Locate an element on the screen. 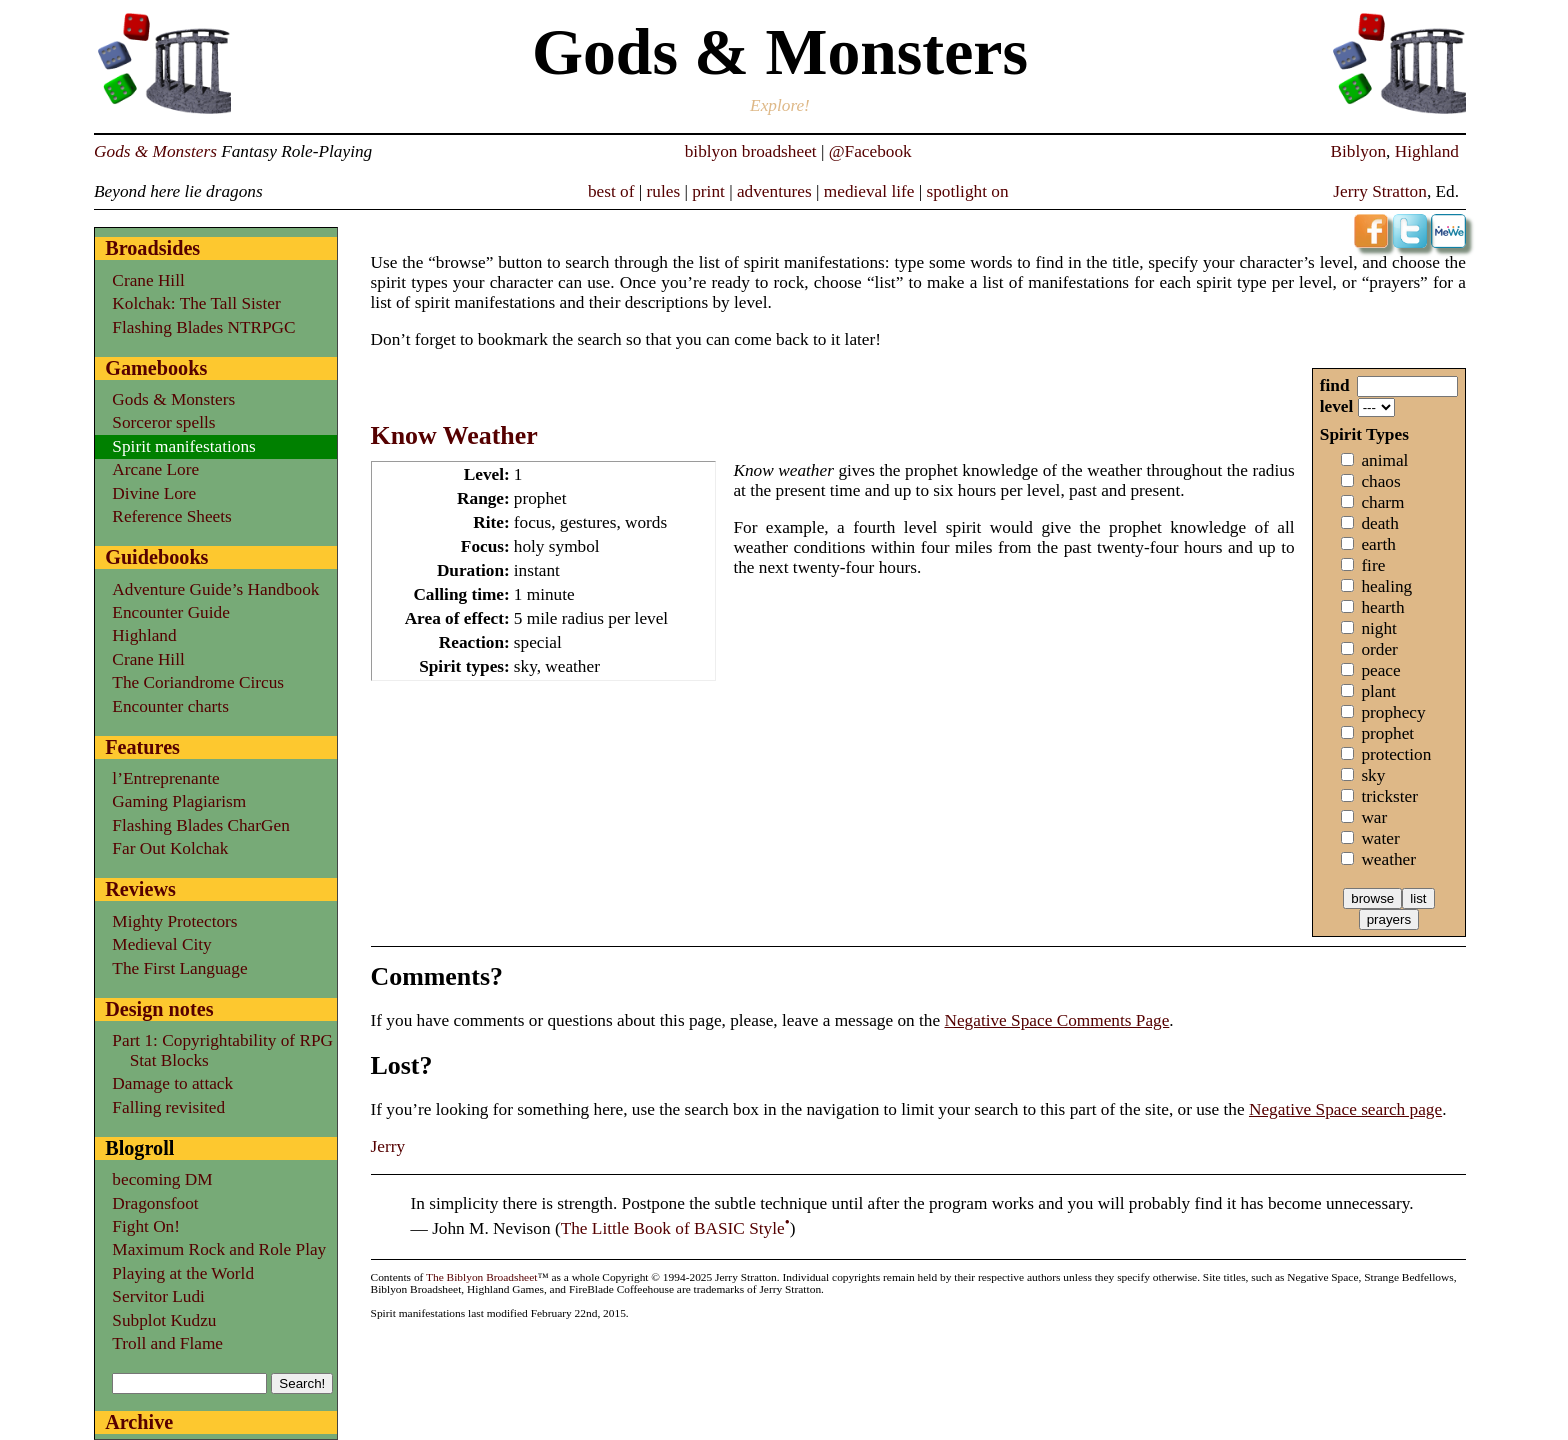  adventures is located at coordinates (774, 191).